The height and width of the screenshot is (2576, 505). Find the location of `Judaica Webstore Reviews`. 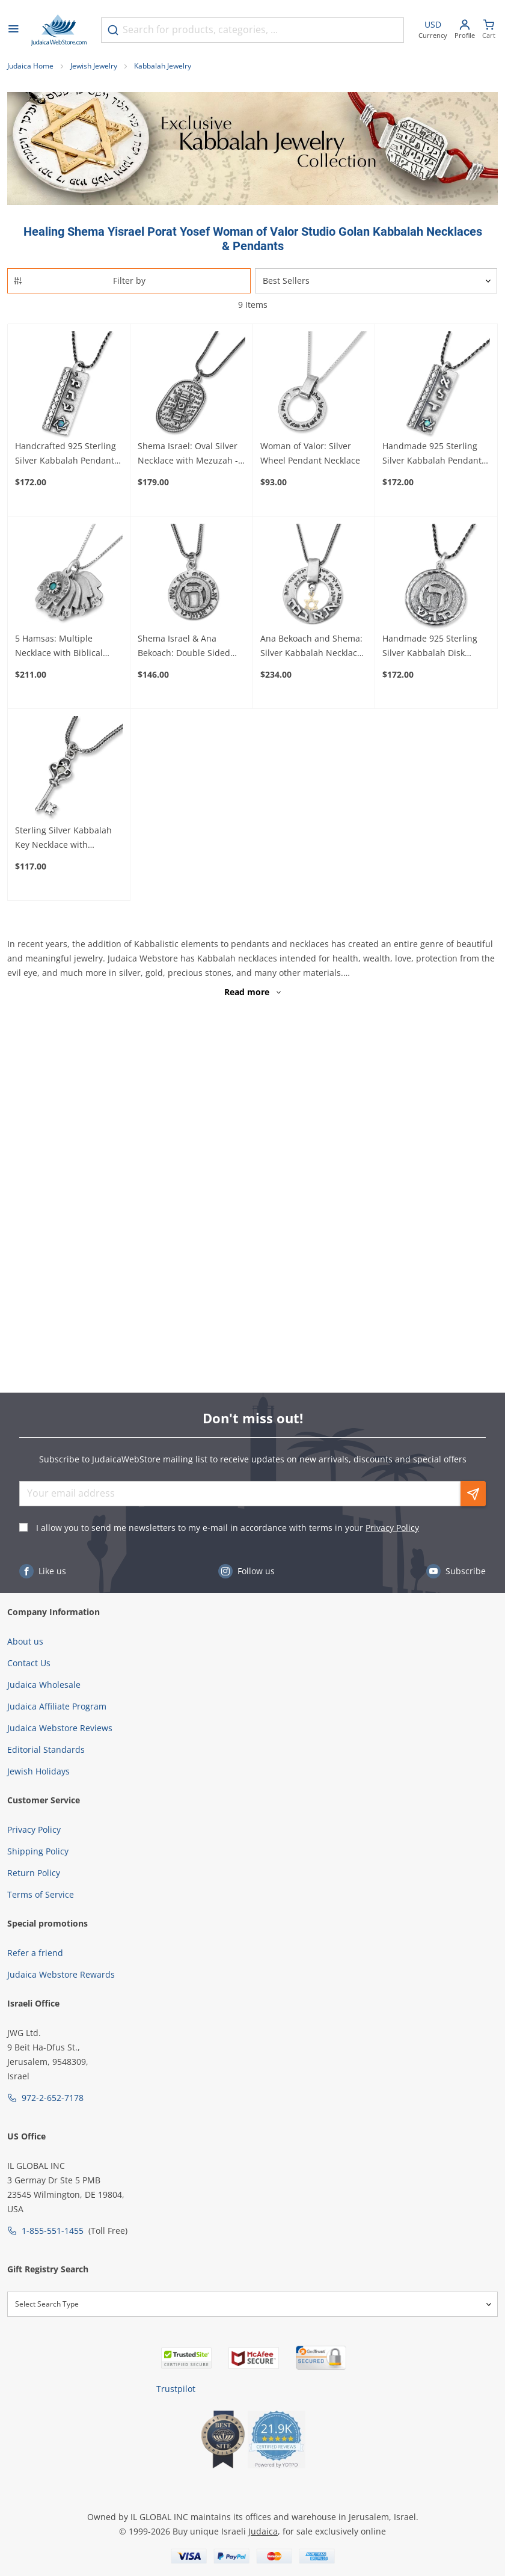

Judaica Webstore Reviews is located at coordinates (59, 1728).